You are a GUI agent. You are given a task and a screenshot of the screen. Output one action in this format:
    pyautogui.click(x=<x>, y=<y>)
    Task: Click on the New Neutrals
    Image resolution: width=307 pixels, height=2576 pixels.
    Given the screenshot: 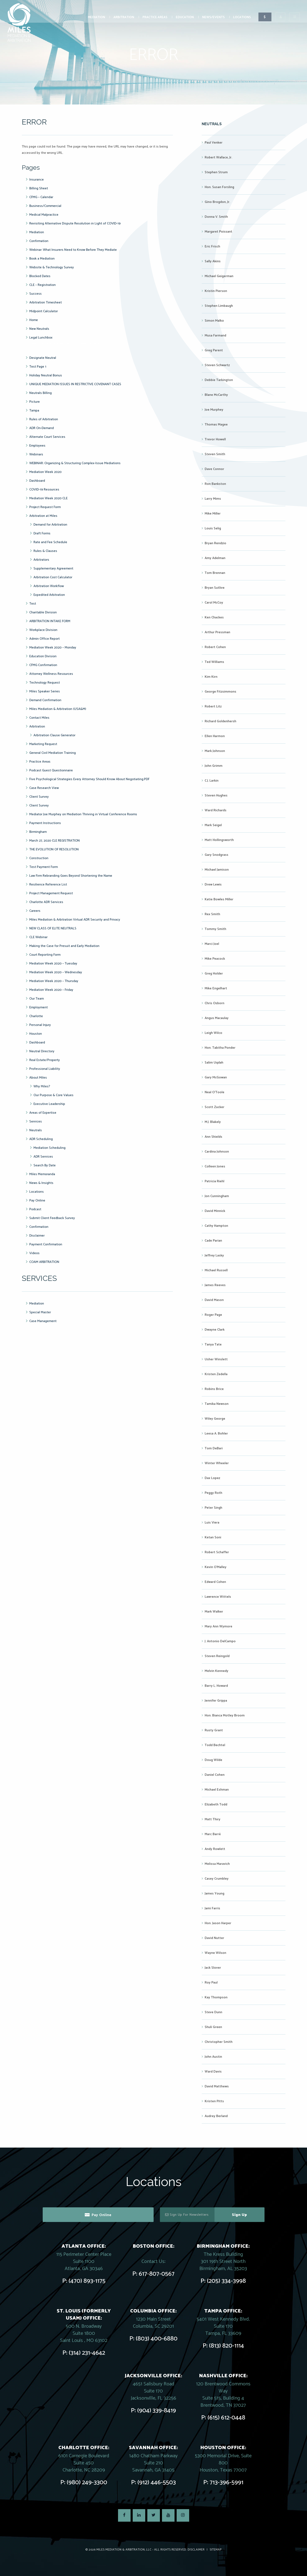 What is the action you would take?
    pyautogui.click(x=39, y=329)
    